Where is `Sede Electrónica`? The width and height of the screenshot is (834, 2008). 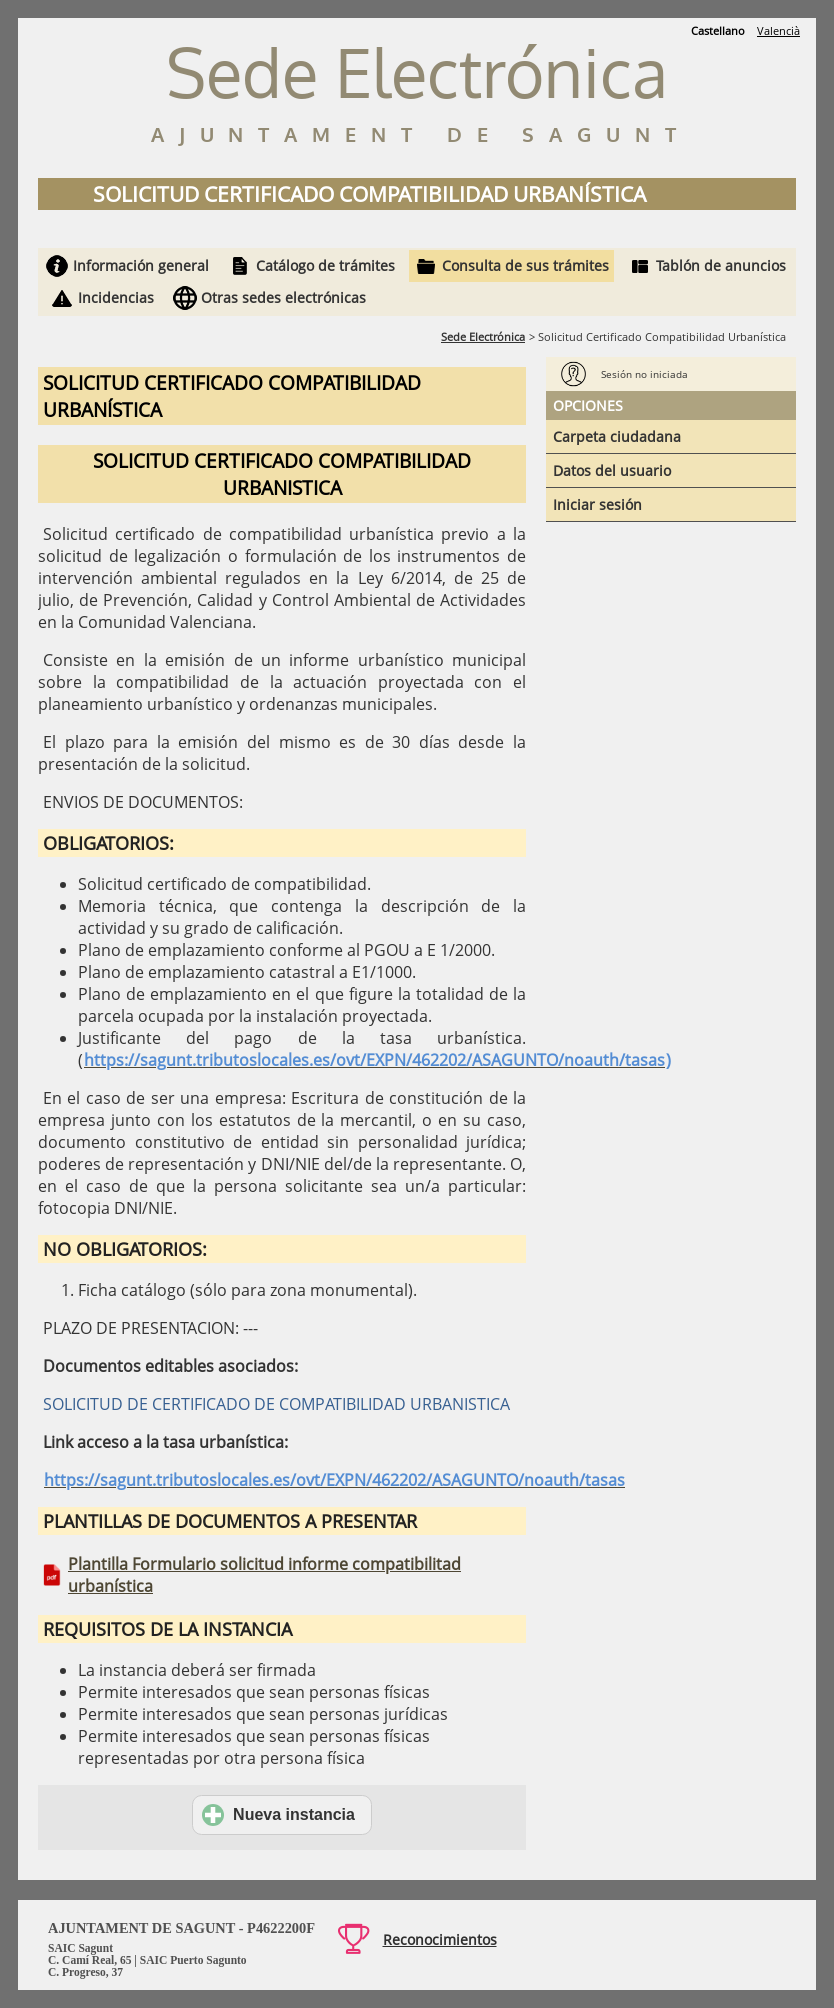
Sede Electrónica is located at coordinates (483, 336).